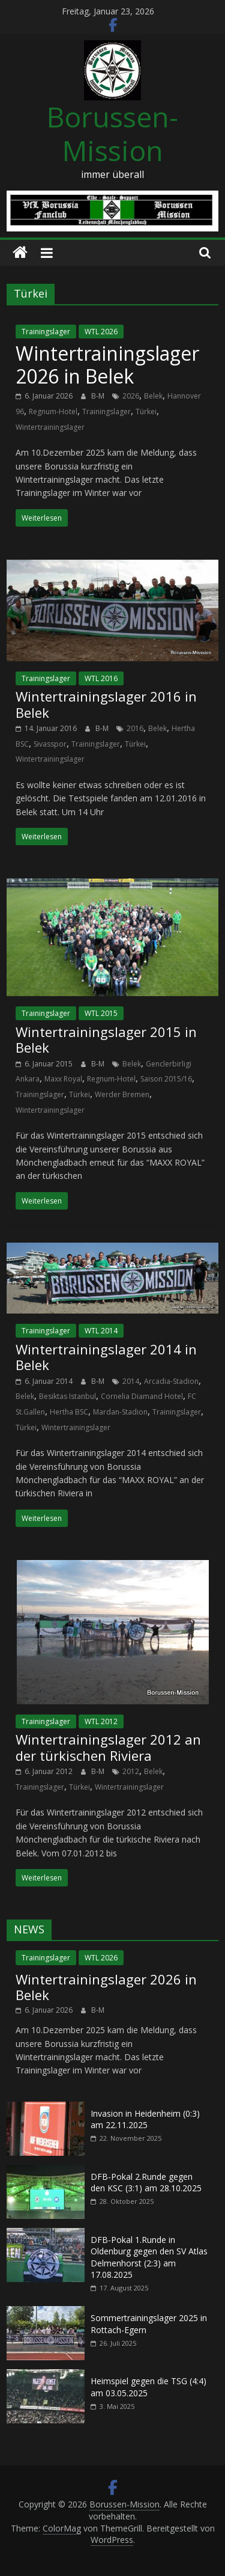 The image size is (225, 2576). I want to click on Wintertrainingslager 2014 in Belek, so click(106, 1357).